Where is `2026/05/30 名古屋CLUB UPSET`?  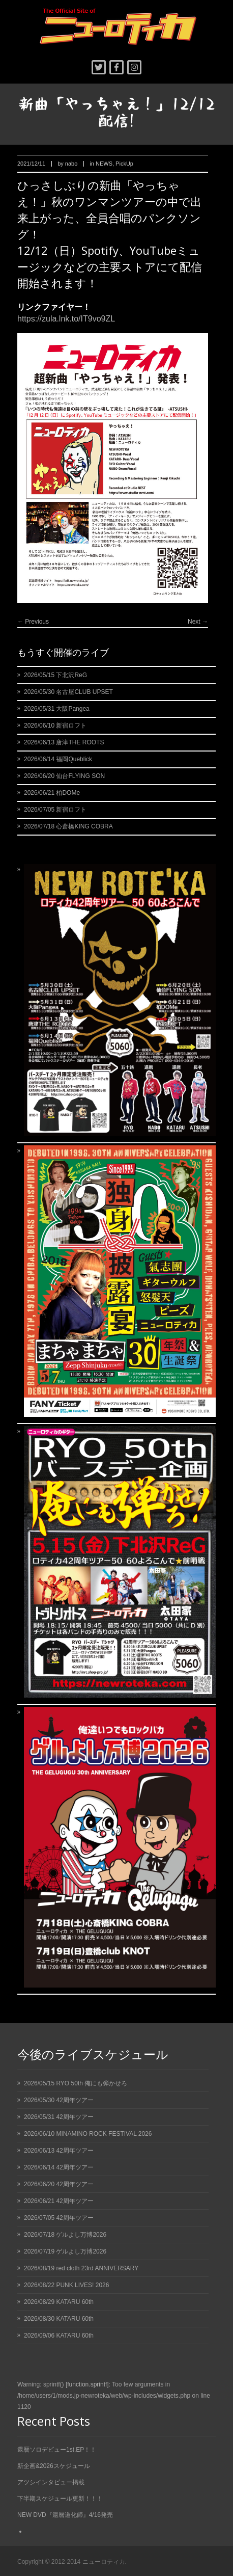
2026/05/30 名古屋CLUB UPSET is located at coordinates (68, 691).